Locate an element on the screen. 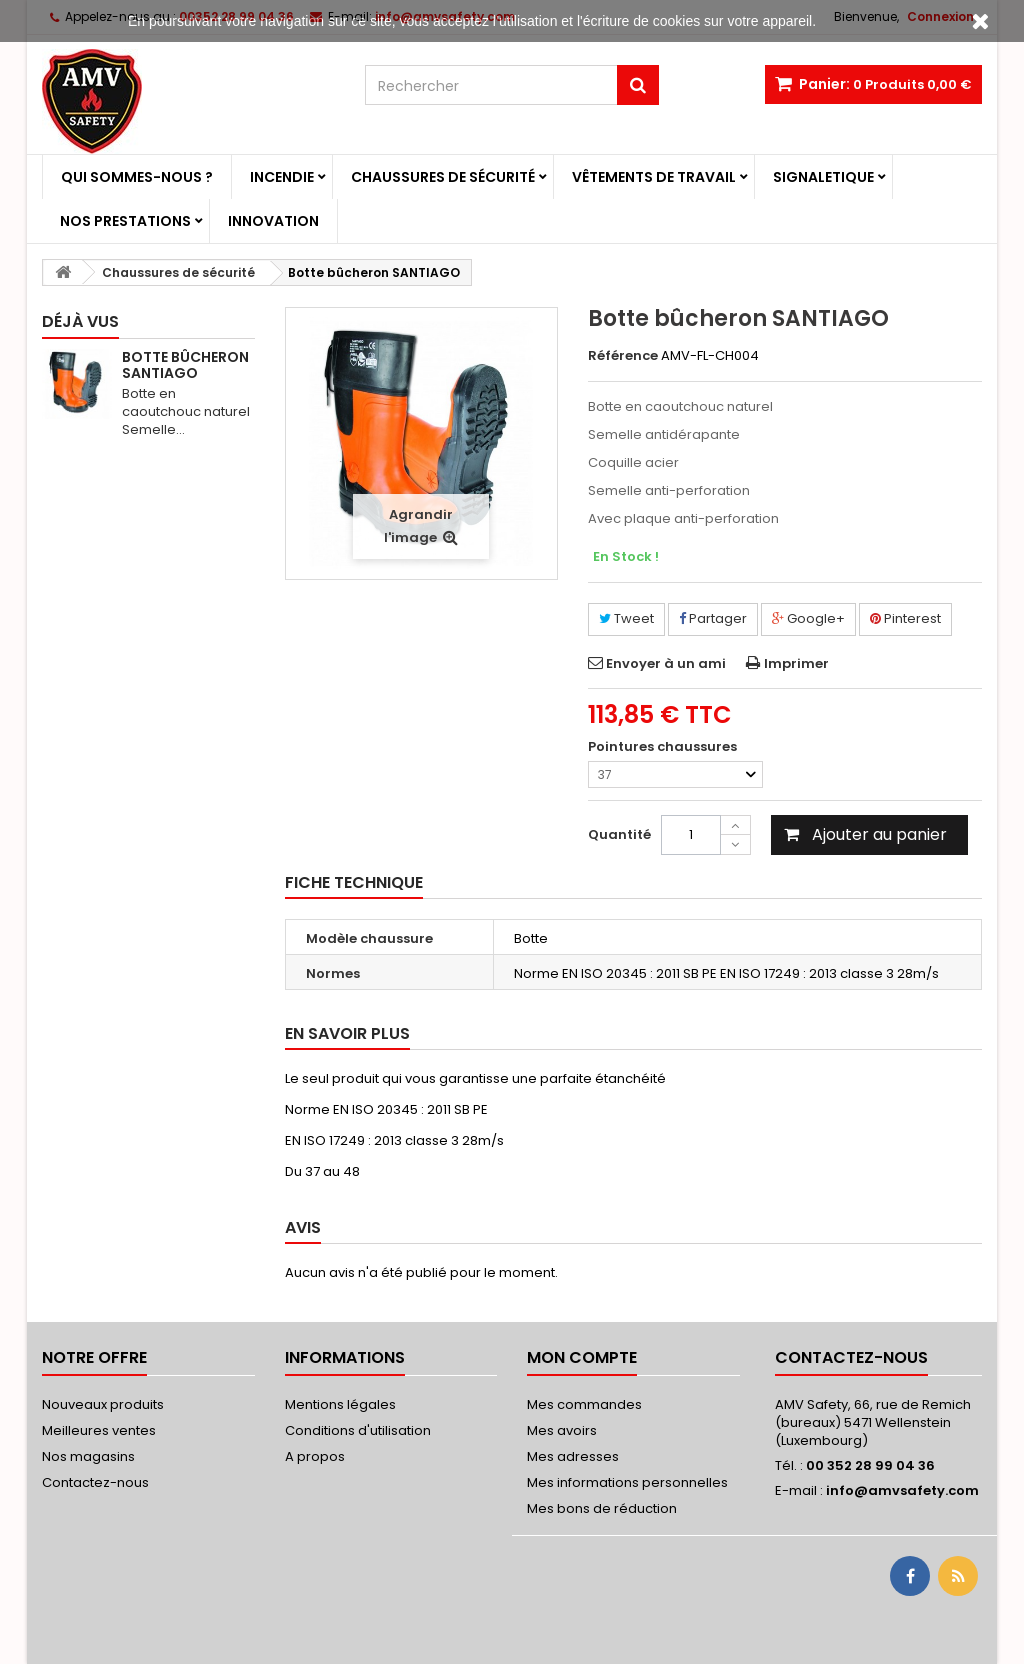 This screenshot has height=1664, width=1024. Envoyer à un ami is located at coordinates (666, 663).